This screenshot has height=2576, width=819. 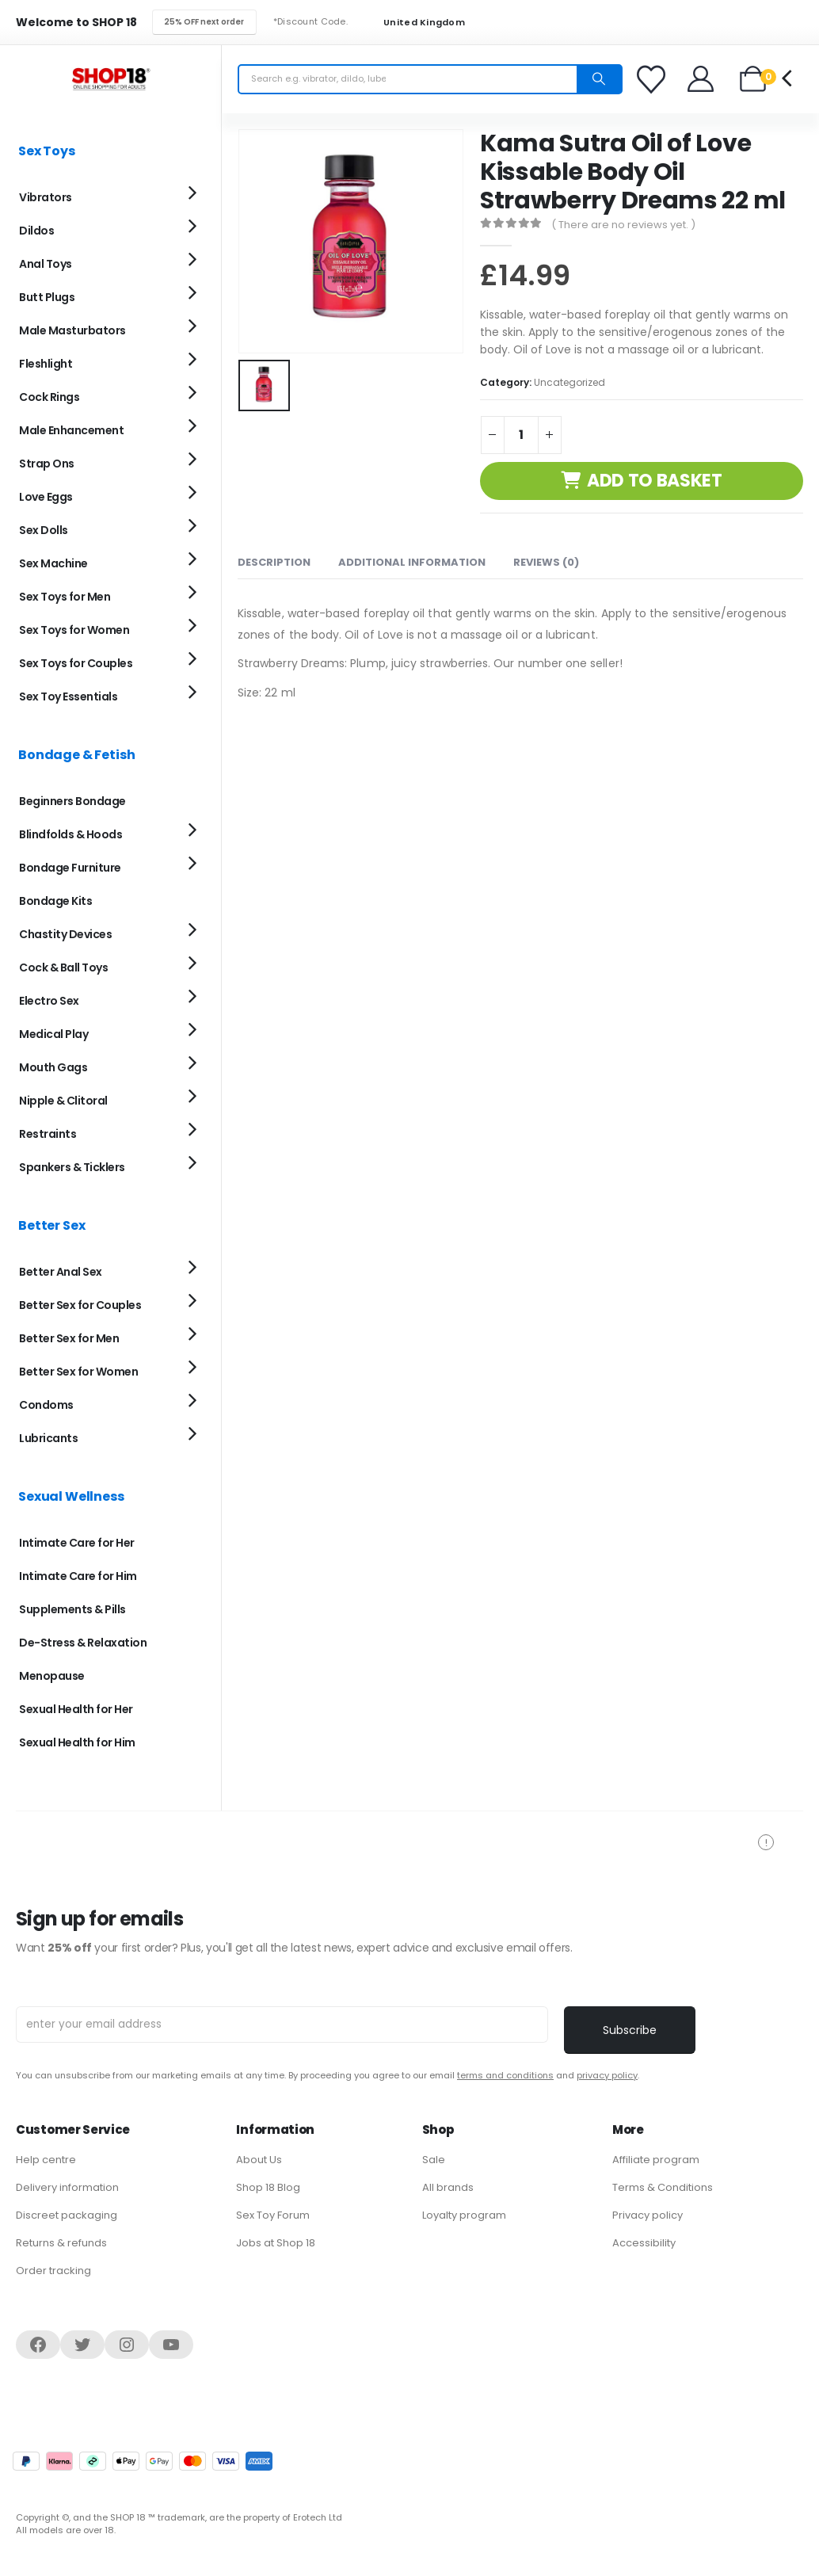 I want to click on terms and conditions, so click(x=505, y=2075).